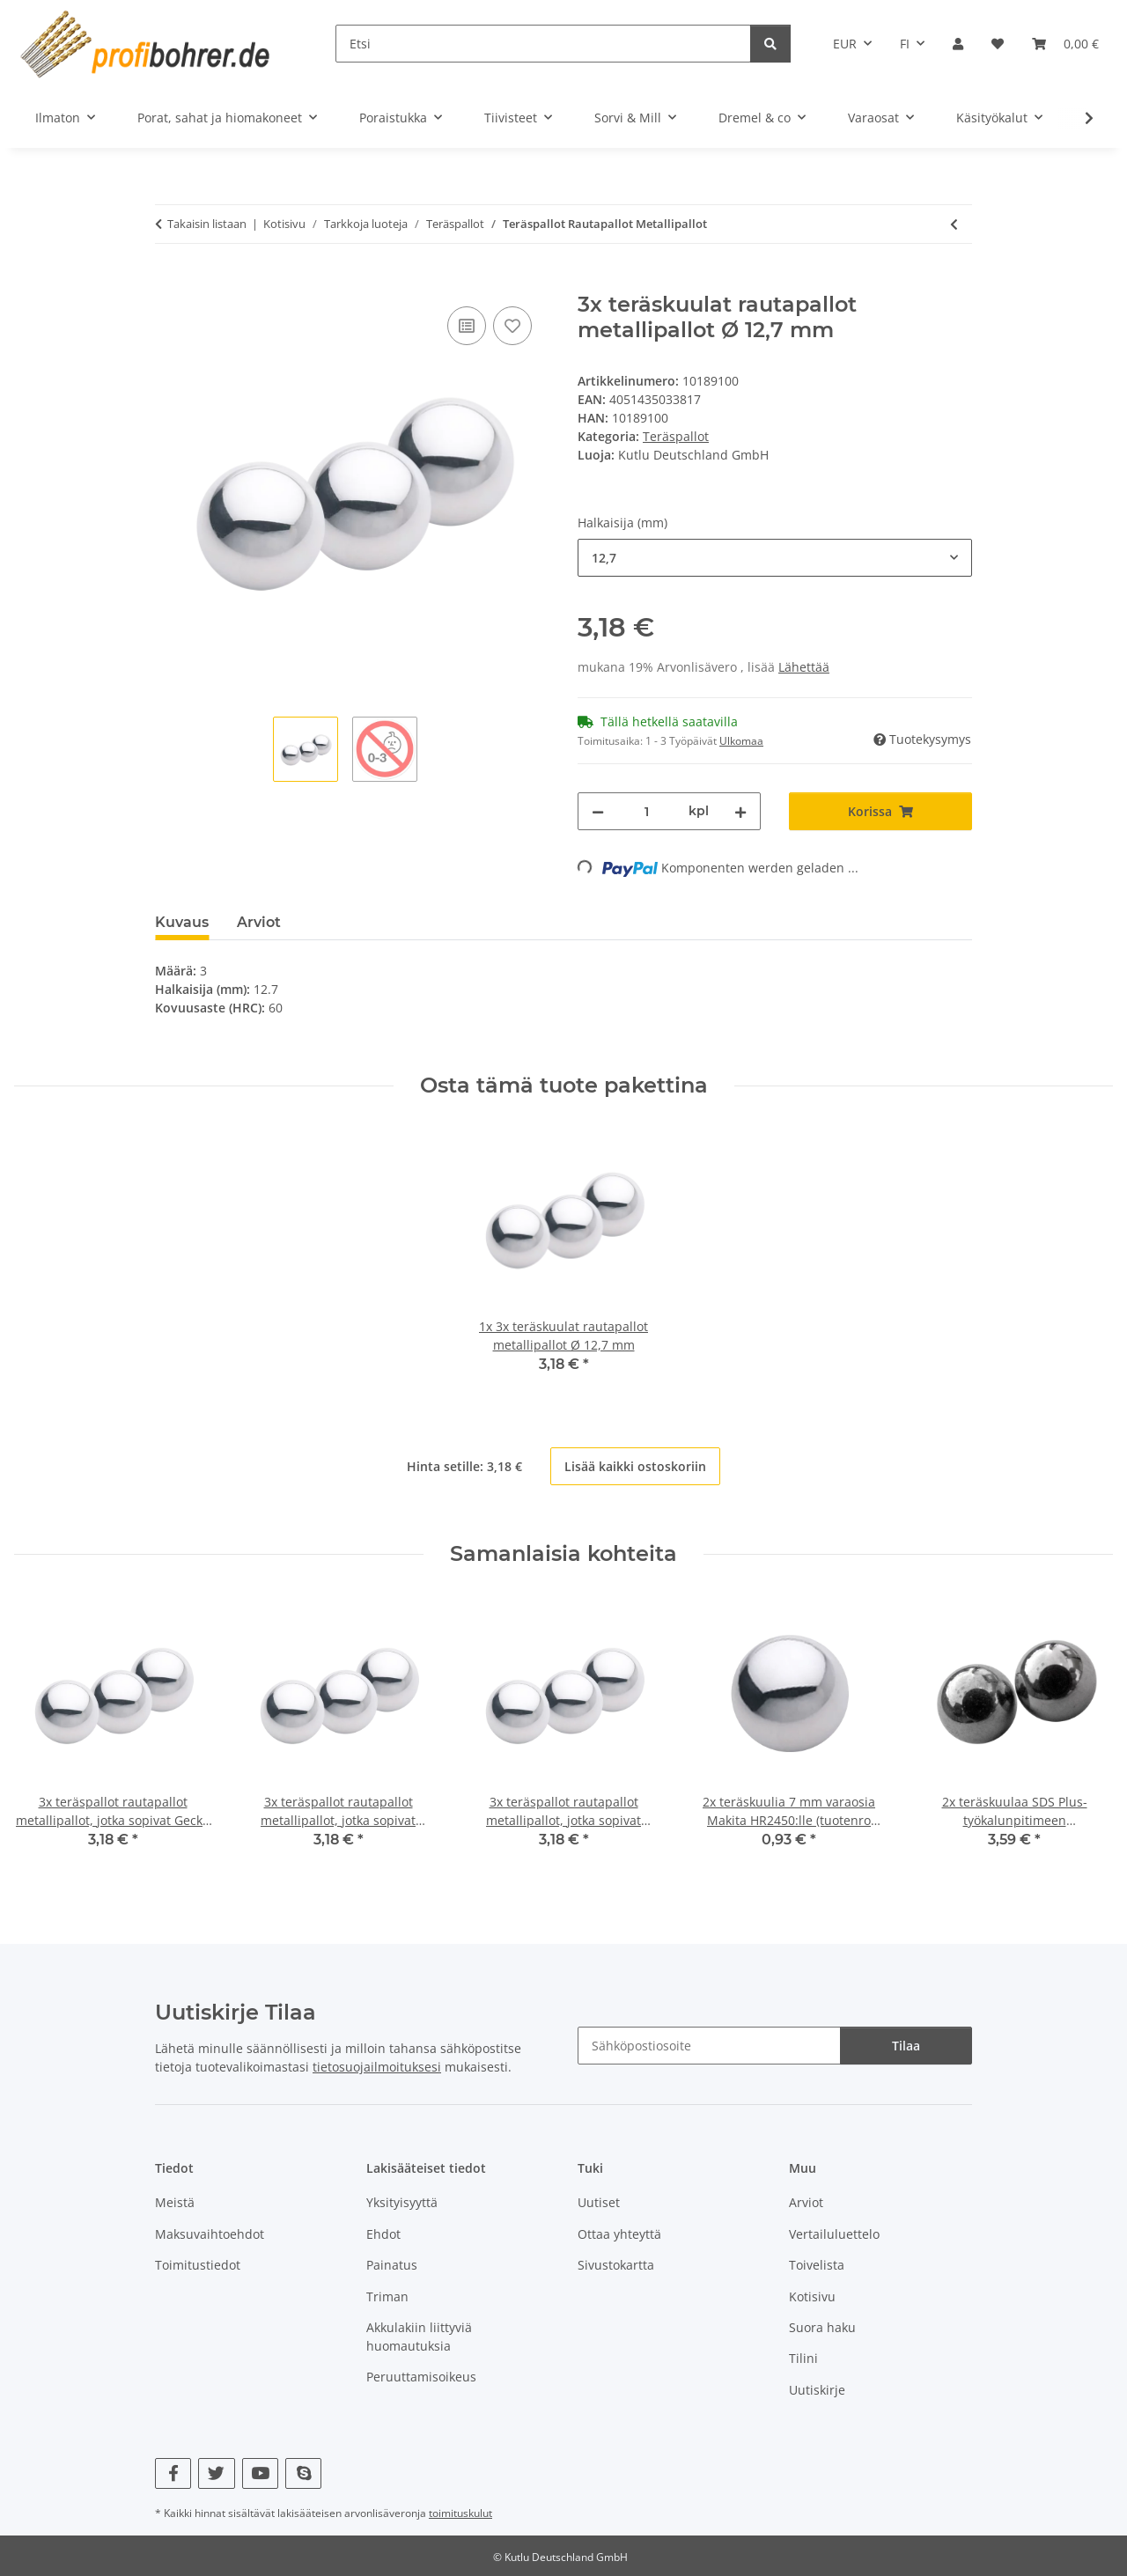 The image size is (1127, 2576). Describe the element at coordinates (619, 2234) in the screenshot. I see `Ottaa yhteyttä` at that location.